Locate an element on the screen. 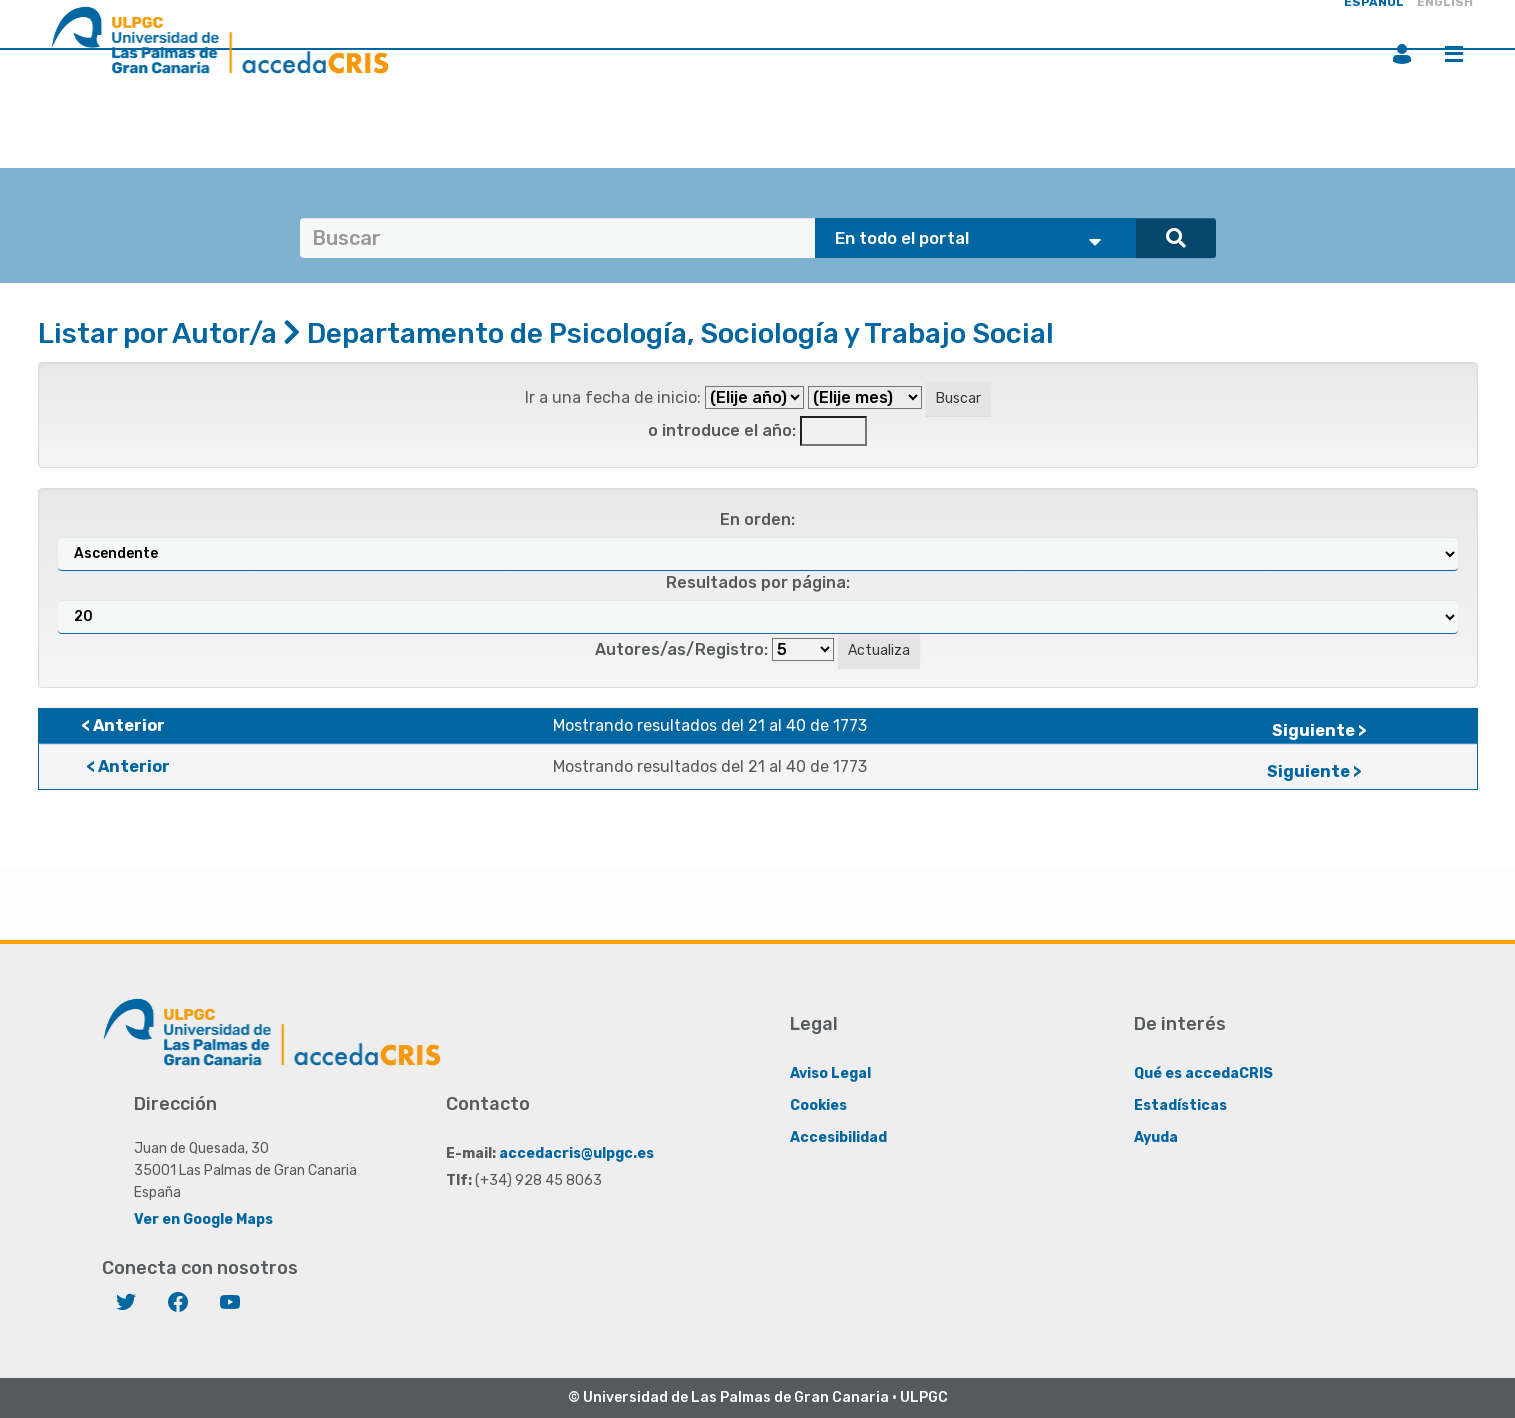 The width and height of the screenshot is (1515, 1418). o introduce el año: is located at coordinates (722, 430).